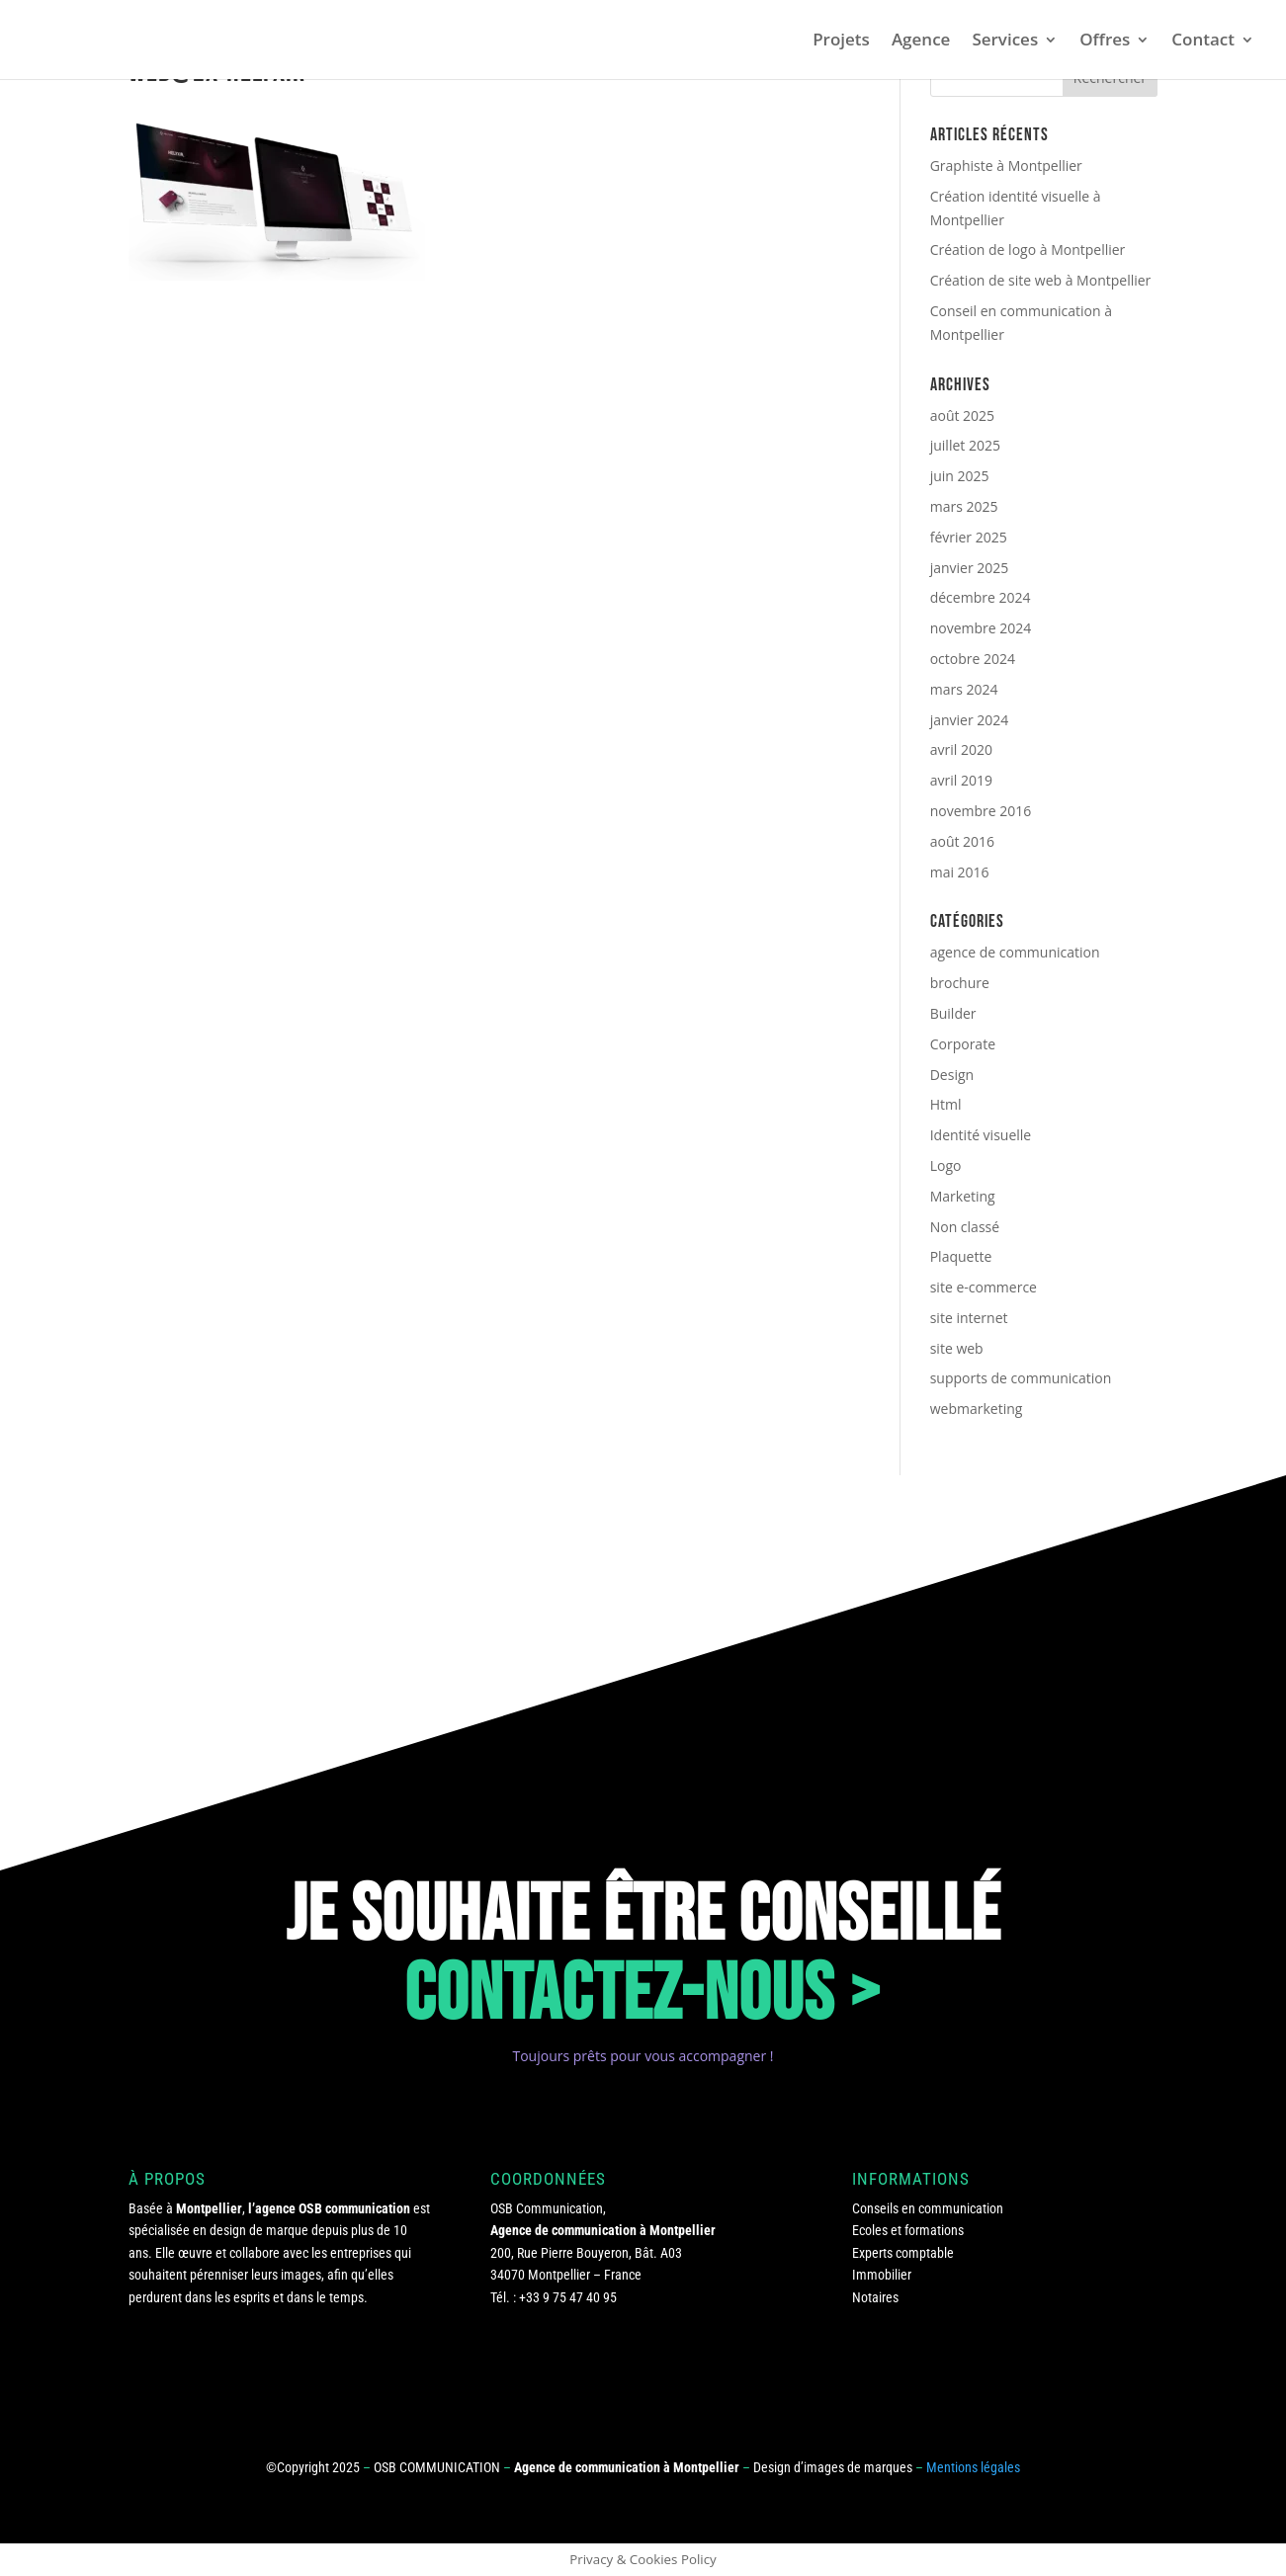 This screenshot has width=1286, height=2576. What do you see at coordinates (980, 597) in the screenshot?
I see `décembre 2024` at bounding box center [980, 597].